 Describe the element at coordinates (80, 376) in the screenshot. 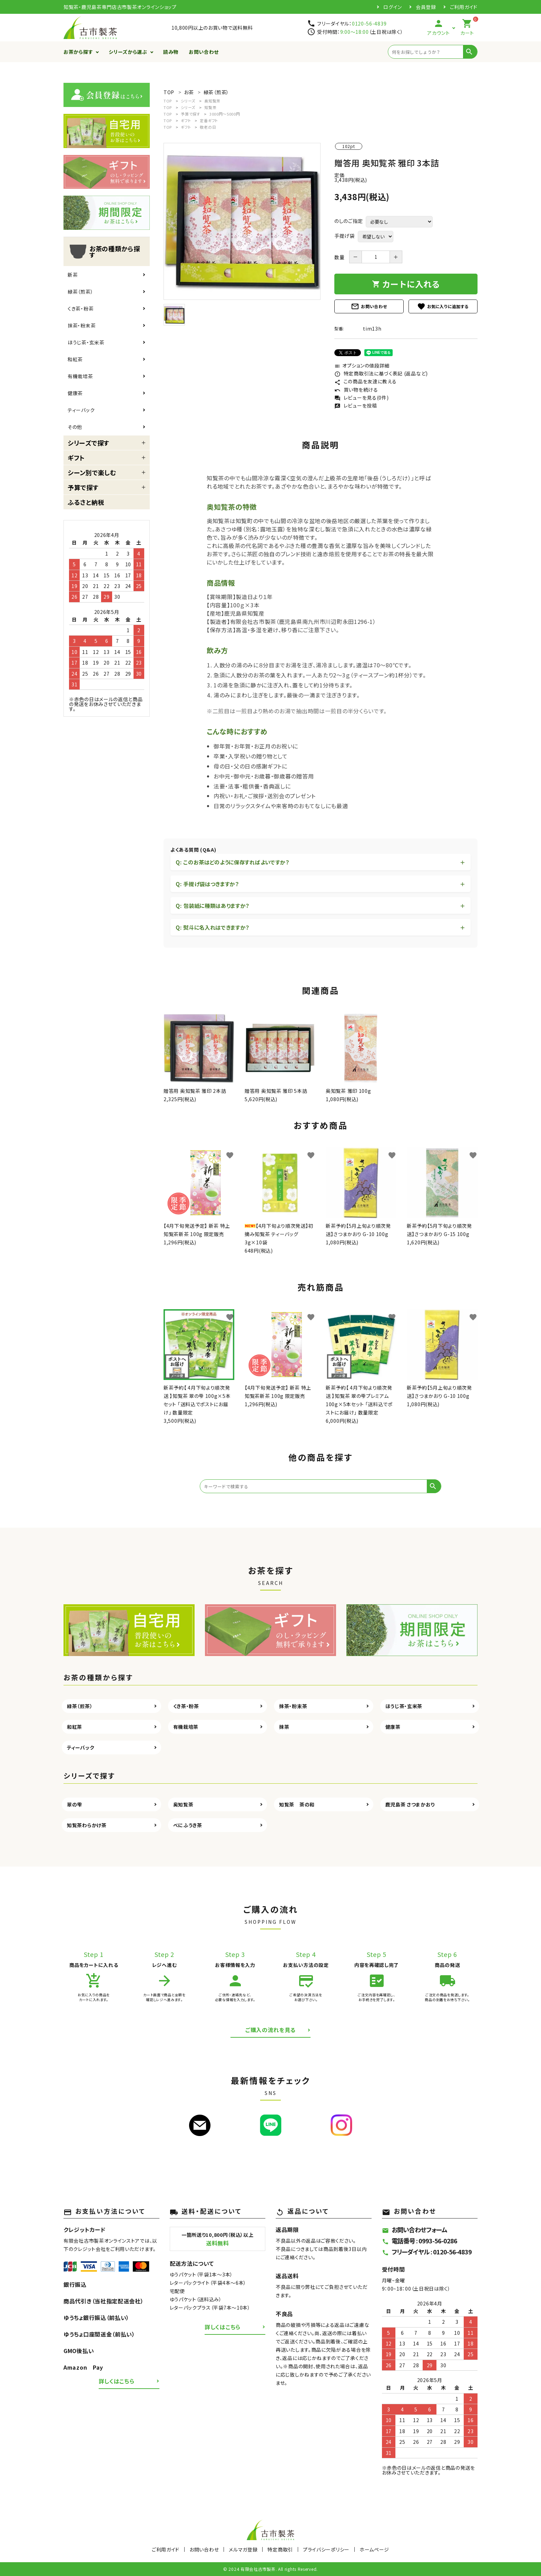

I see `有機栽培茶` at that location.